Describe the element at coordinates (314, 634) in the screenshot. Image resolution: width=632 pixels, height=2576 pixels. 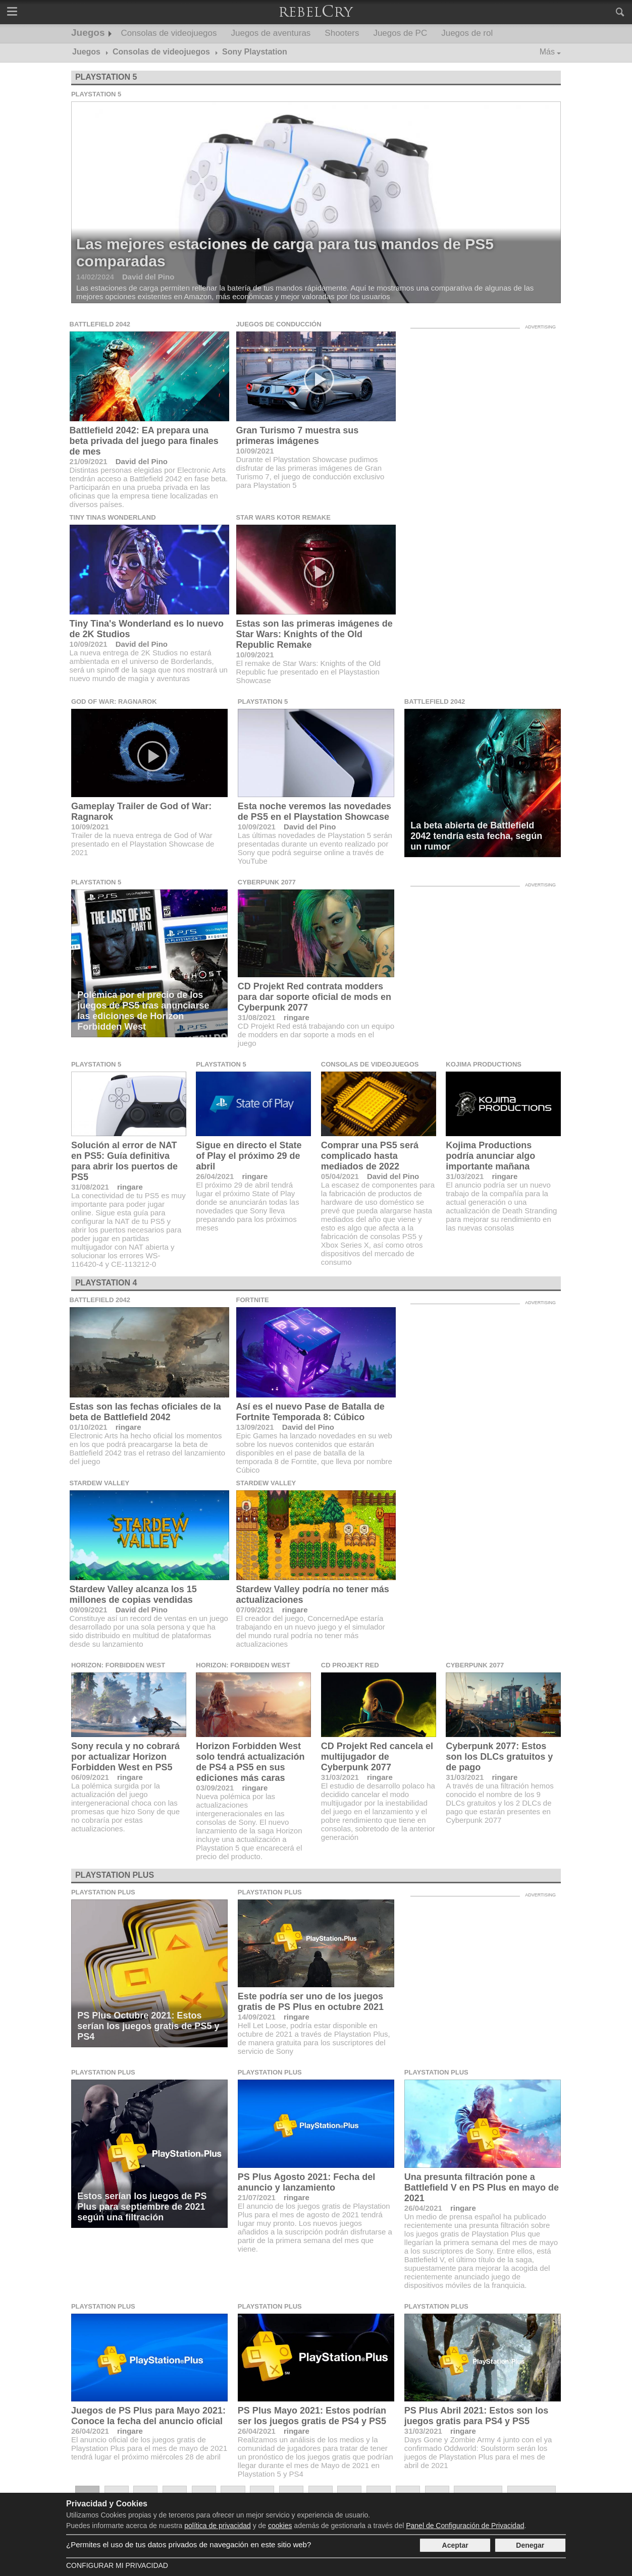
I see `Estas son las primeras imágenes de Star Wars: Knights of the Old Republic Remake` at that location.